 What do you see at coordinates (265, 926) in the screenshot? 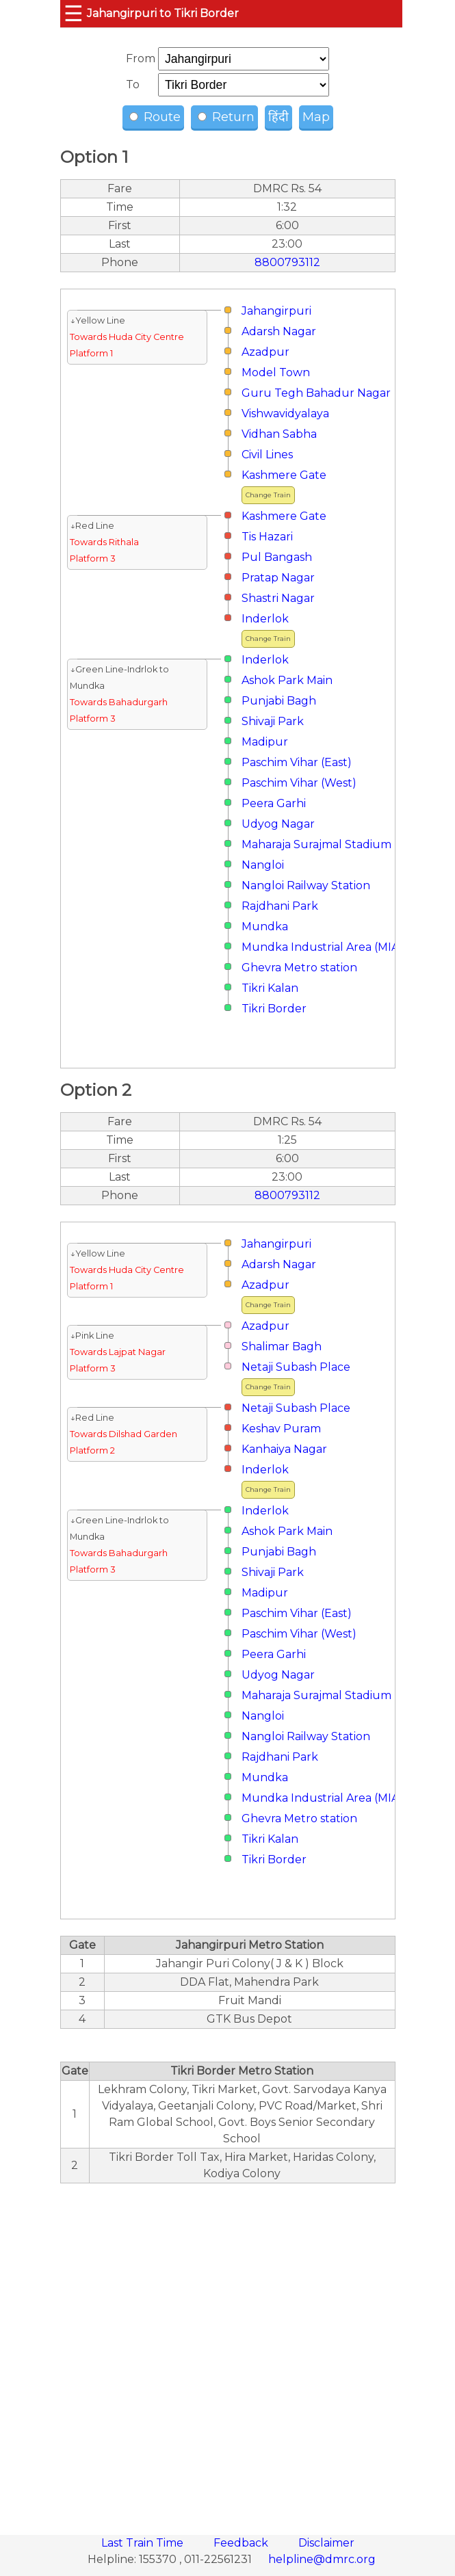
I see `Mundka` at bounding box center [265, 926].